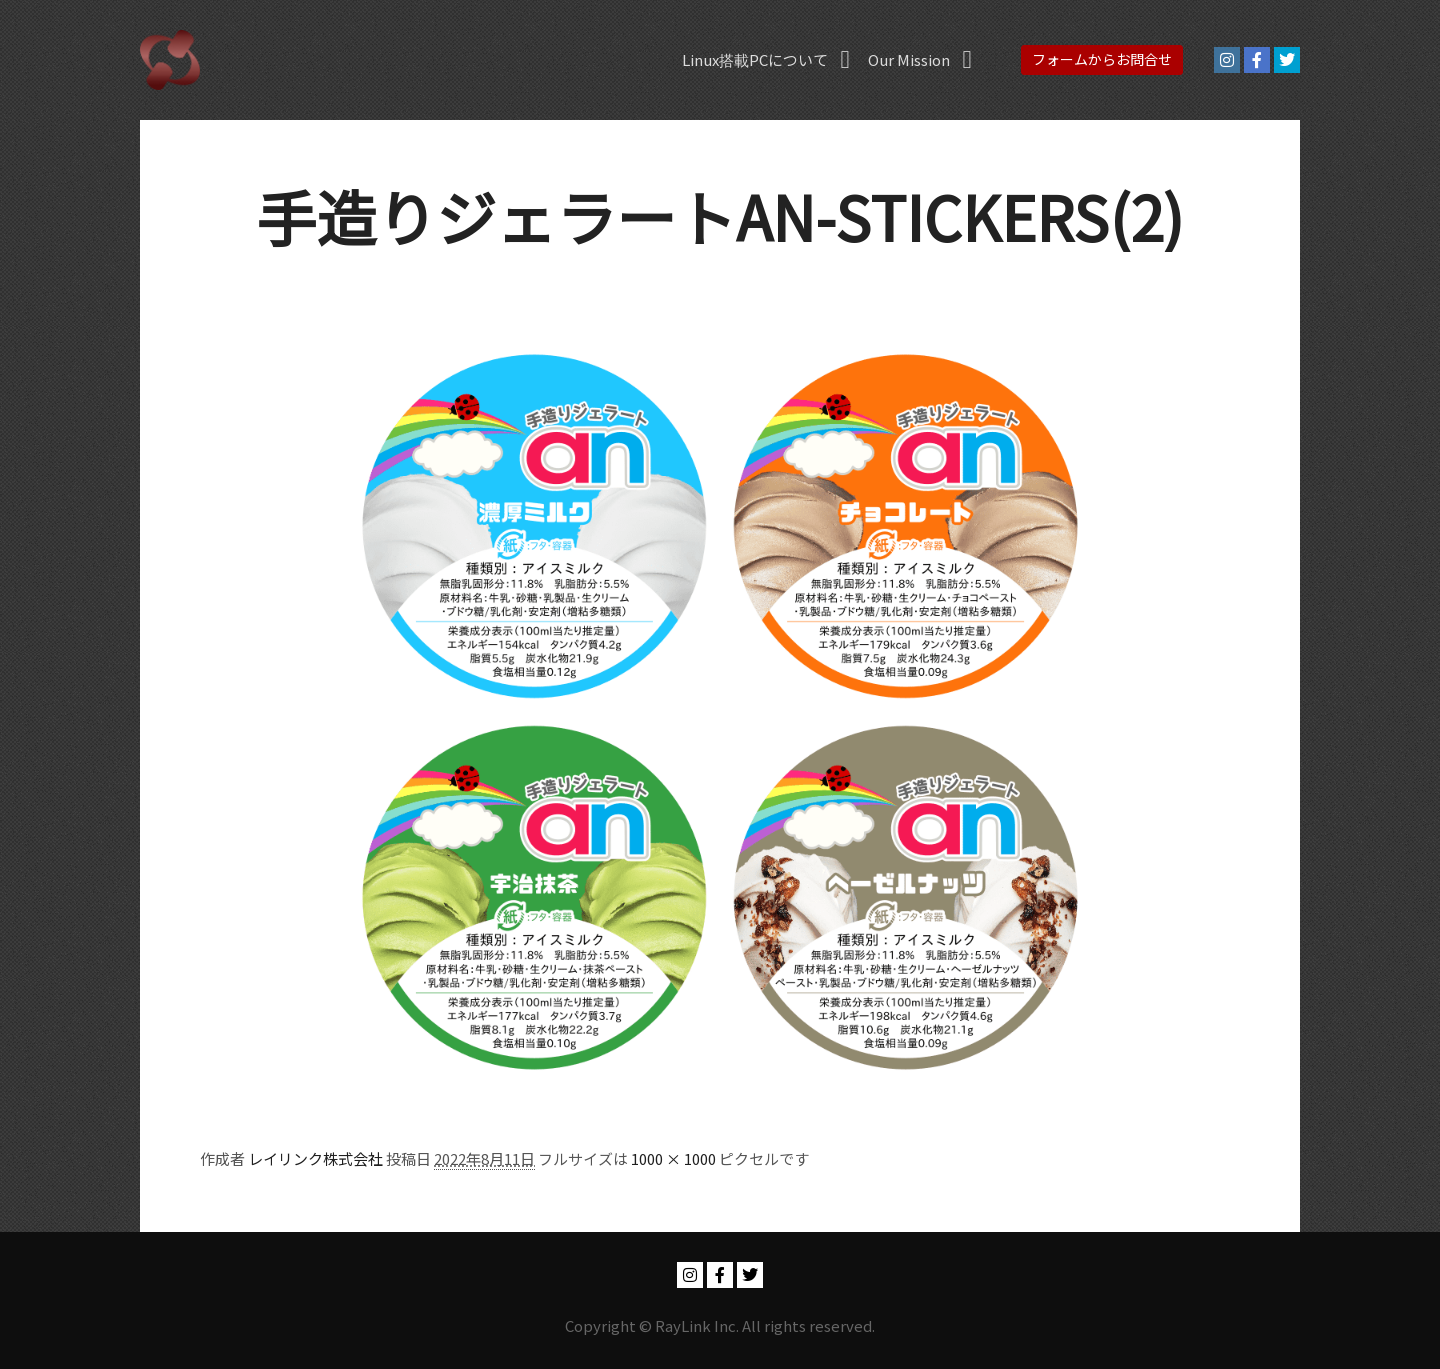 The height and width of the screenshot is (1369, 1440). Describe the element at coordinates (315, 1158) in the screenshot. I see `レイリンク株式会社` at that location.